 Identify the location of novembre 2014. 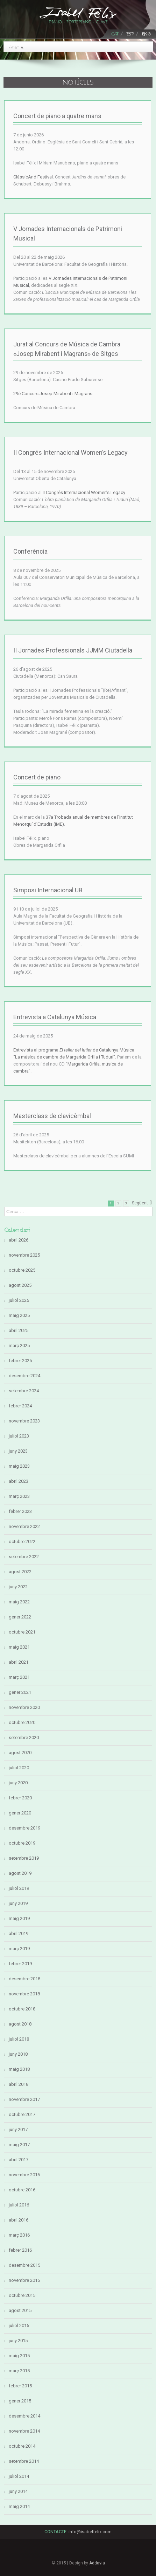
(24, 2431).